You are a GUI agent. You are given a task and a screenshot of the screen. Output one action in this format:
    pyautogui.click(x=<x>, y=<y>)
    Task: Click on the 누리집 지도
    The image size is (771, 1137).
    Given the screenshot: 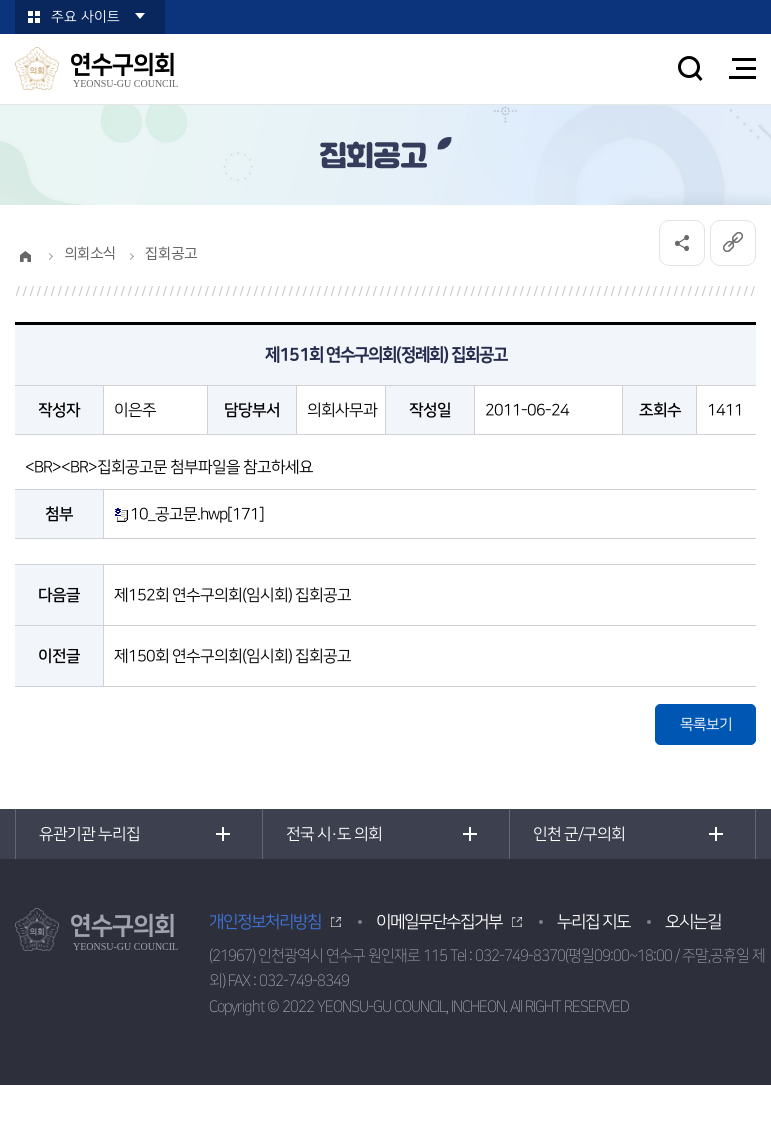 What is the action you would take?
    pyautogui.click(x=593, y=922)
    